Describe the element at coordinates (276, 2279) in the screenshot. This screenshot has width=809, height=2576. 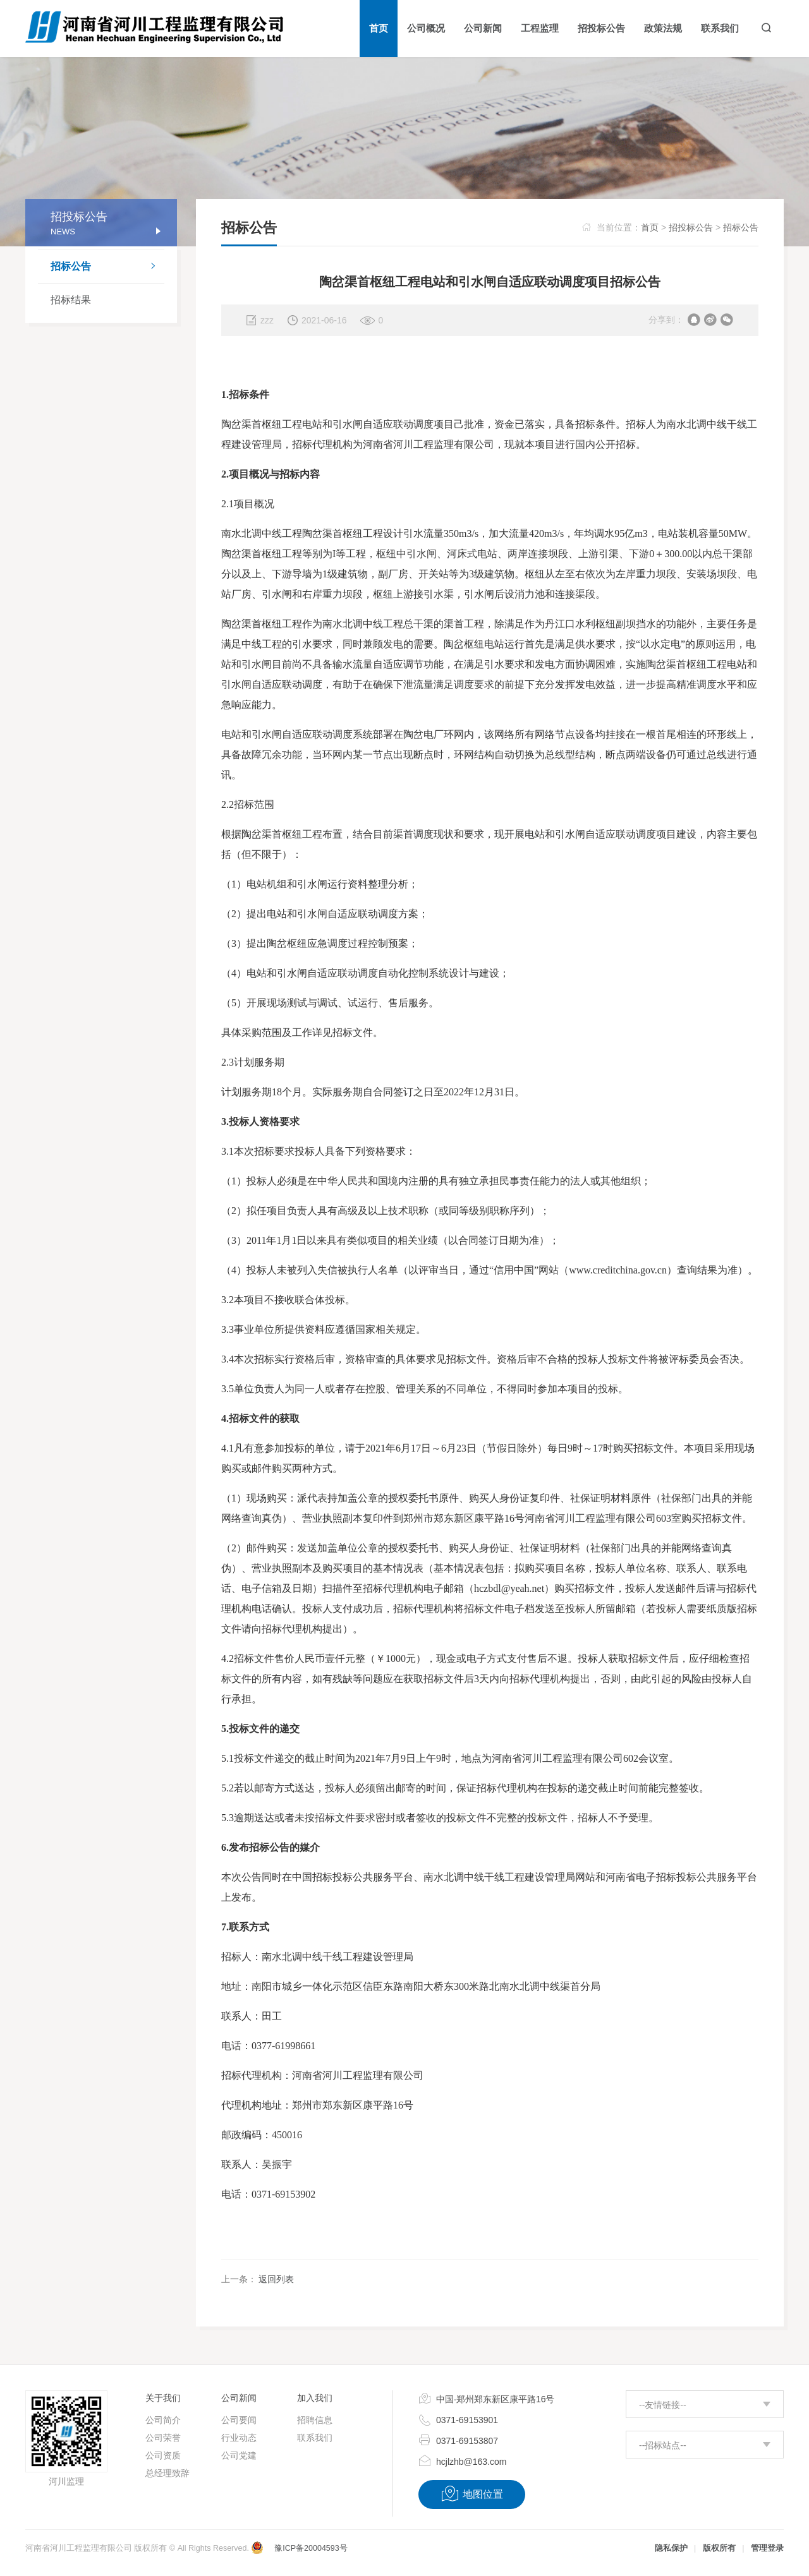
I see `返回列表` at that location.